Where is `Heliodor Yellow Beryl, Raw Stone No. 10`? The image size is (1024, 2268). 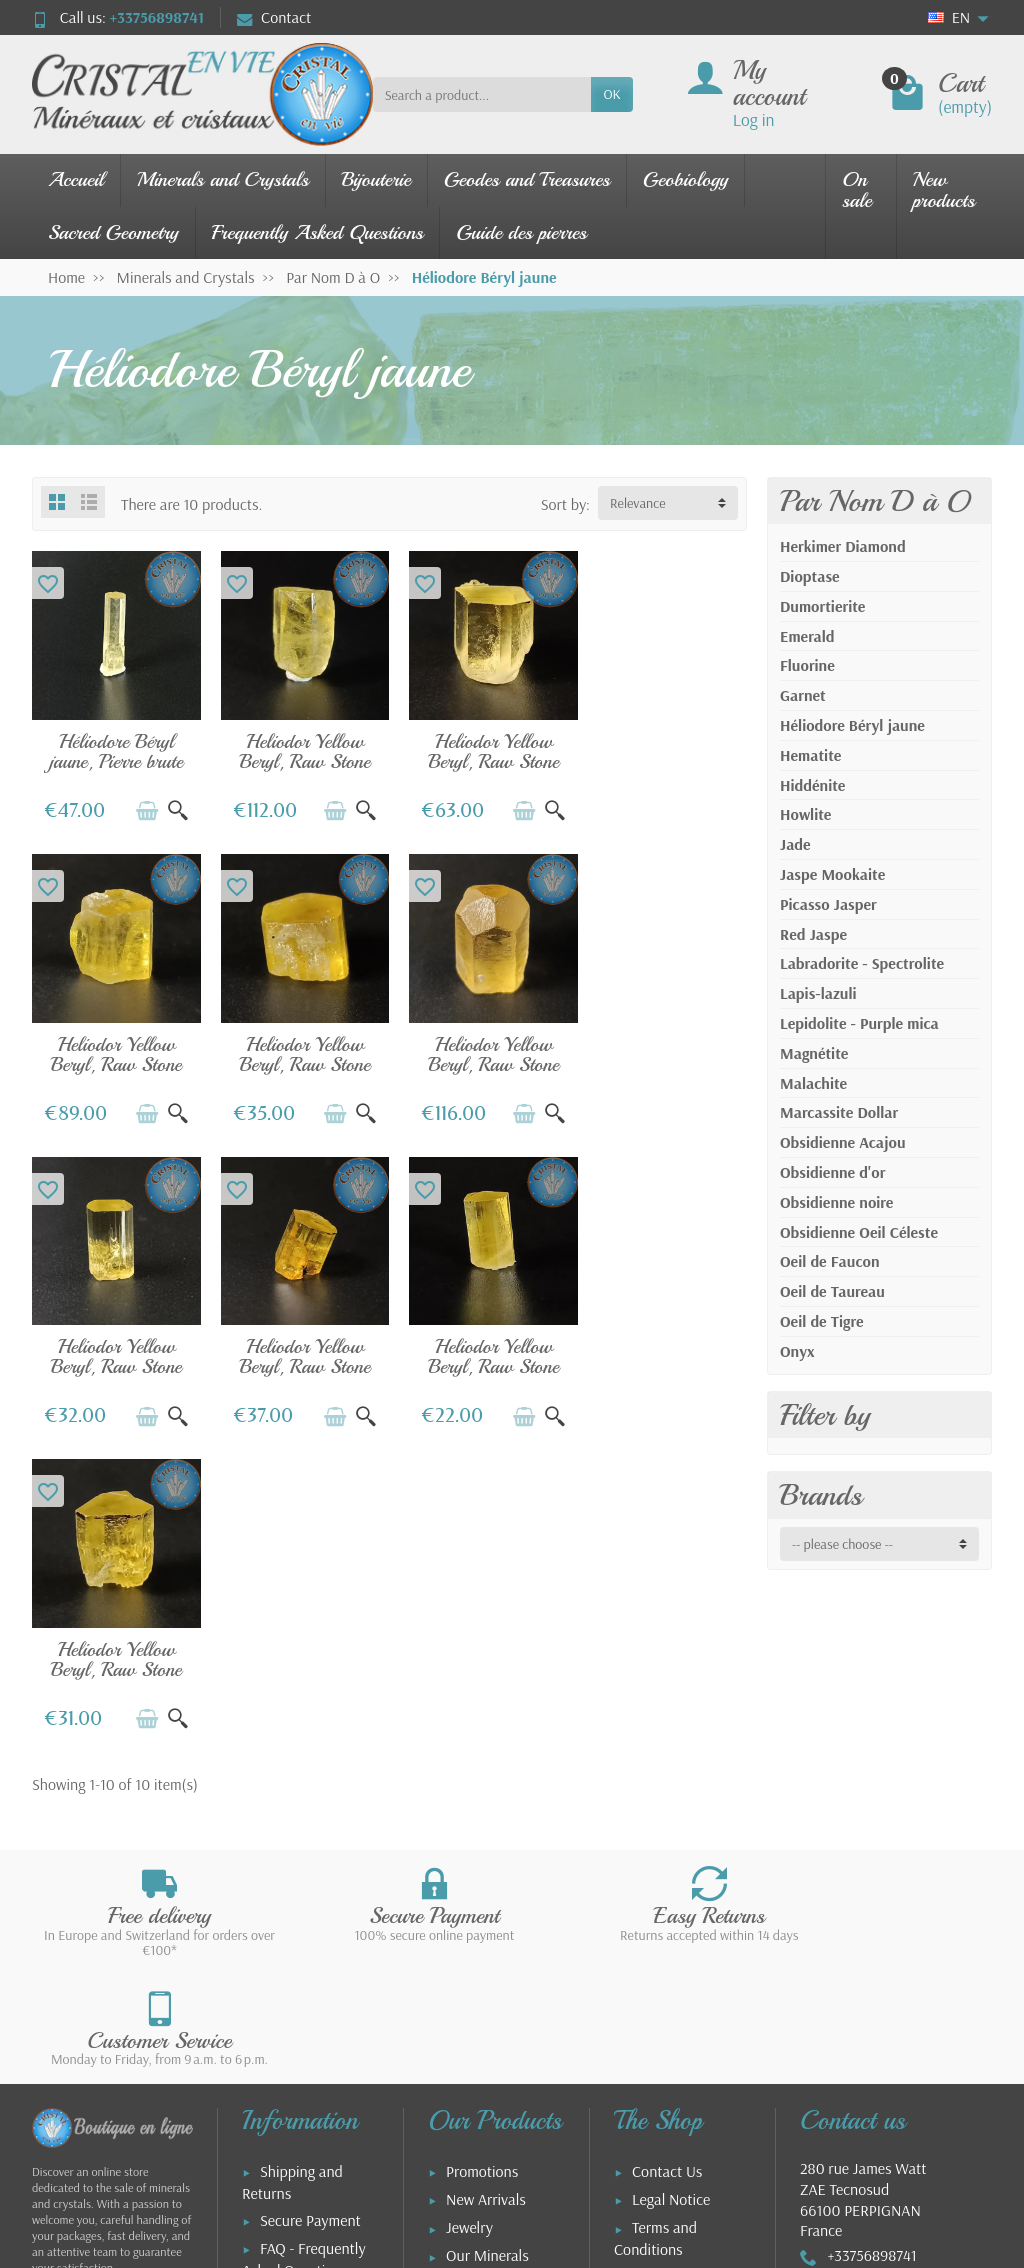
Heliodor Yellow Beryl, Raw Stone No. 10 is located at coordinates (297, 1351).